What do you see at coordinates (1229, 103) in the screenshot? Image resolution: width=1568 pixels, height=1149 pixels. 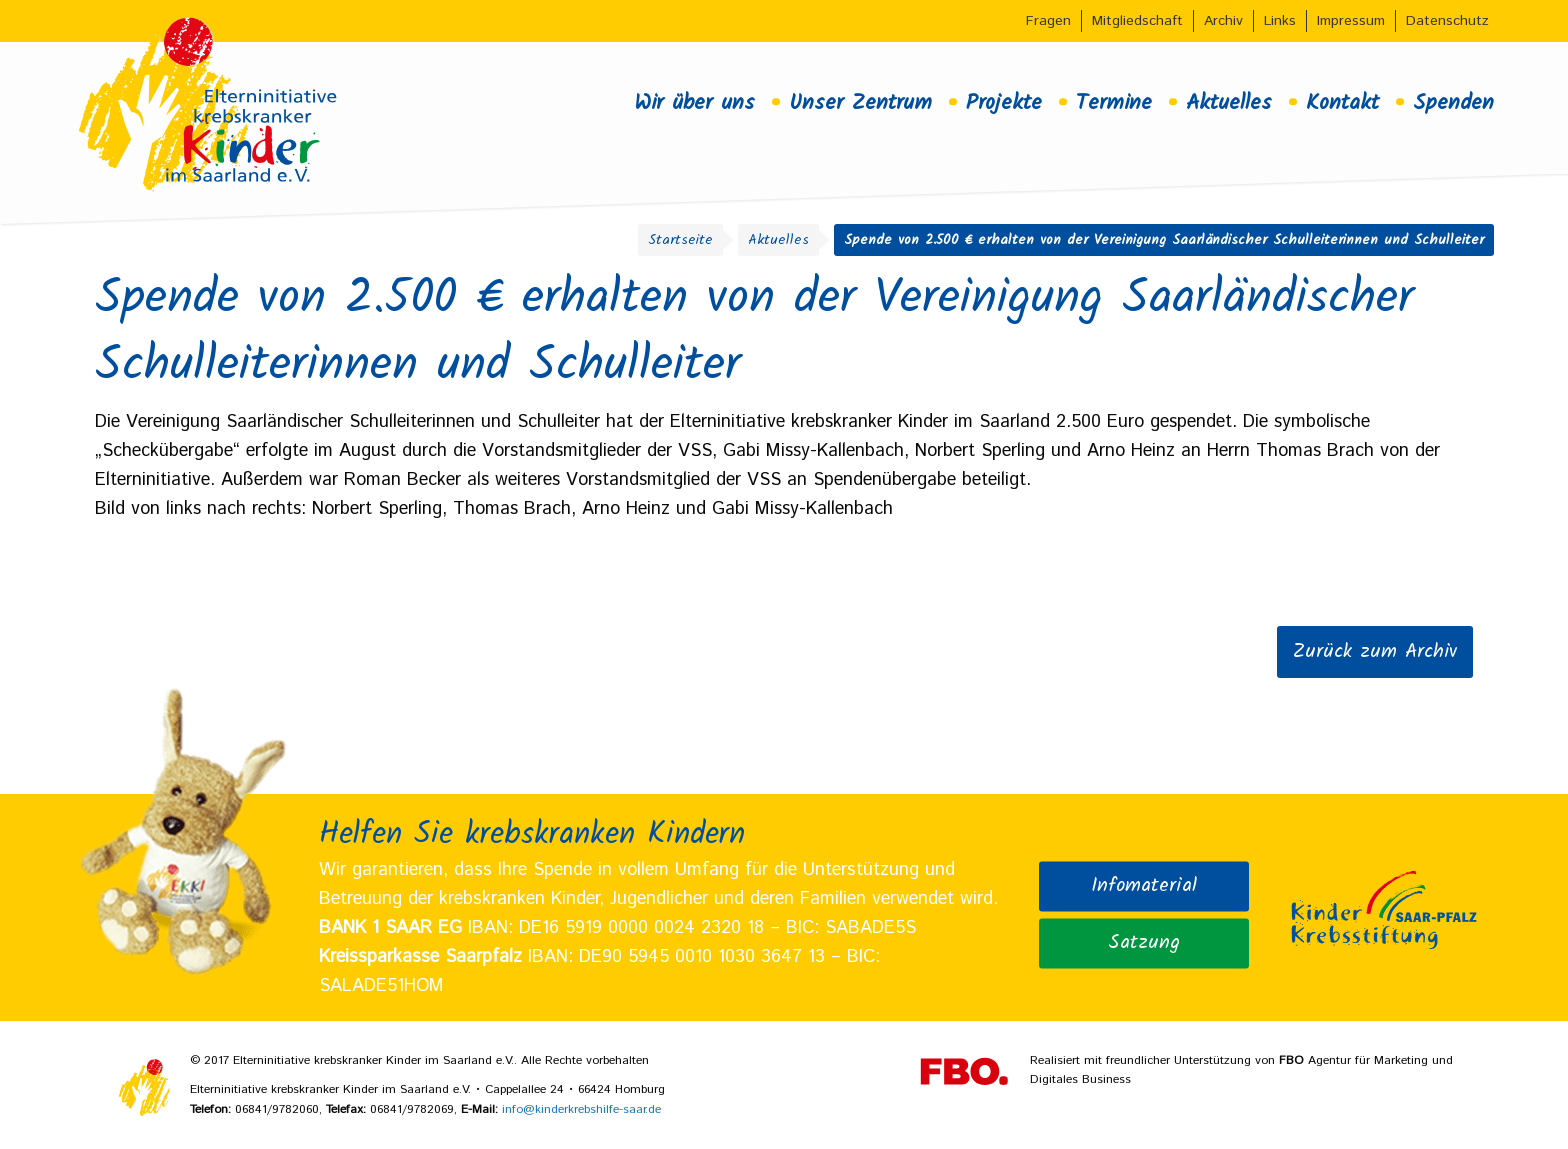 I see `Aktuelles` at bounding box center [1229, 103].